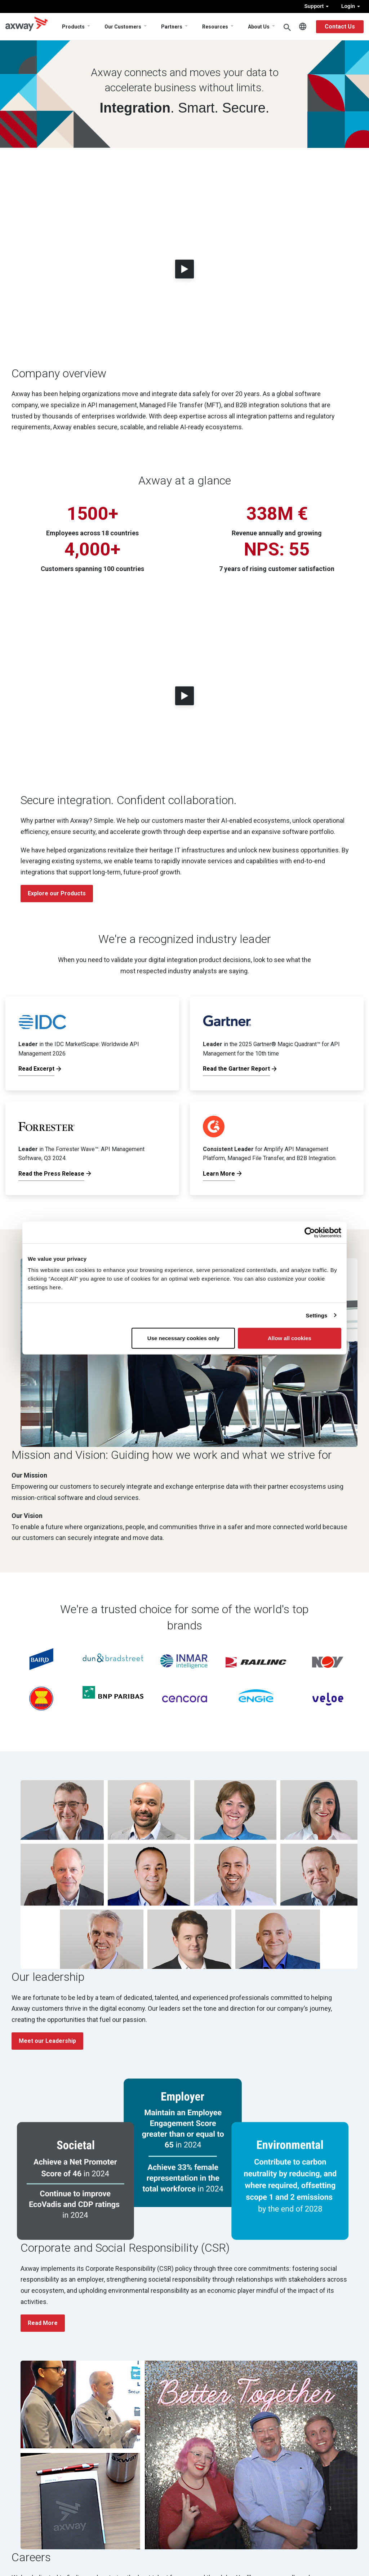 The width and height of the screenshot is (369, 2576). What do you see at coordinates (47, 2040) in the screenshot?
I see `Meet our Leadership [button]` at bounding box center [47, 2040].